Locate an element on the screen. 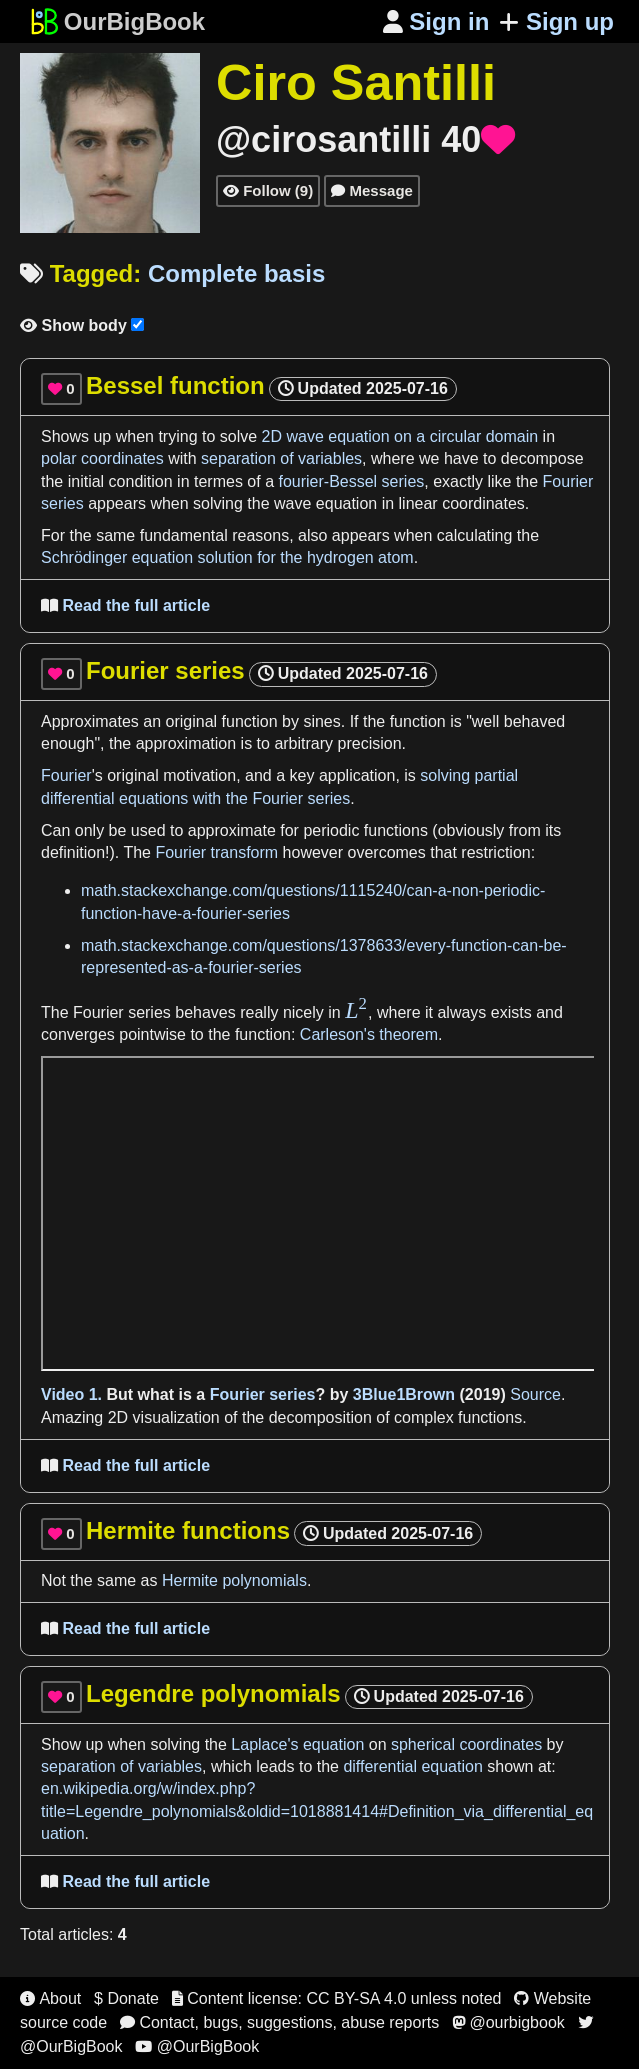  About is located at coordinates (50, 1998).